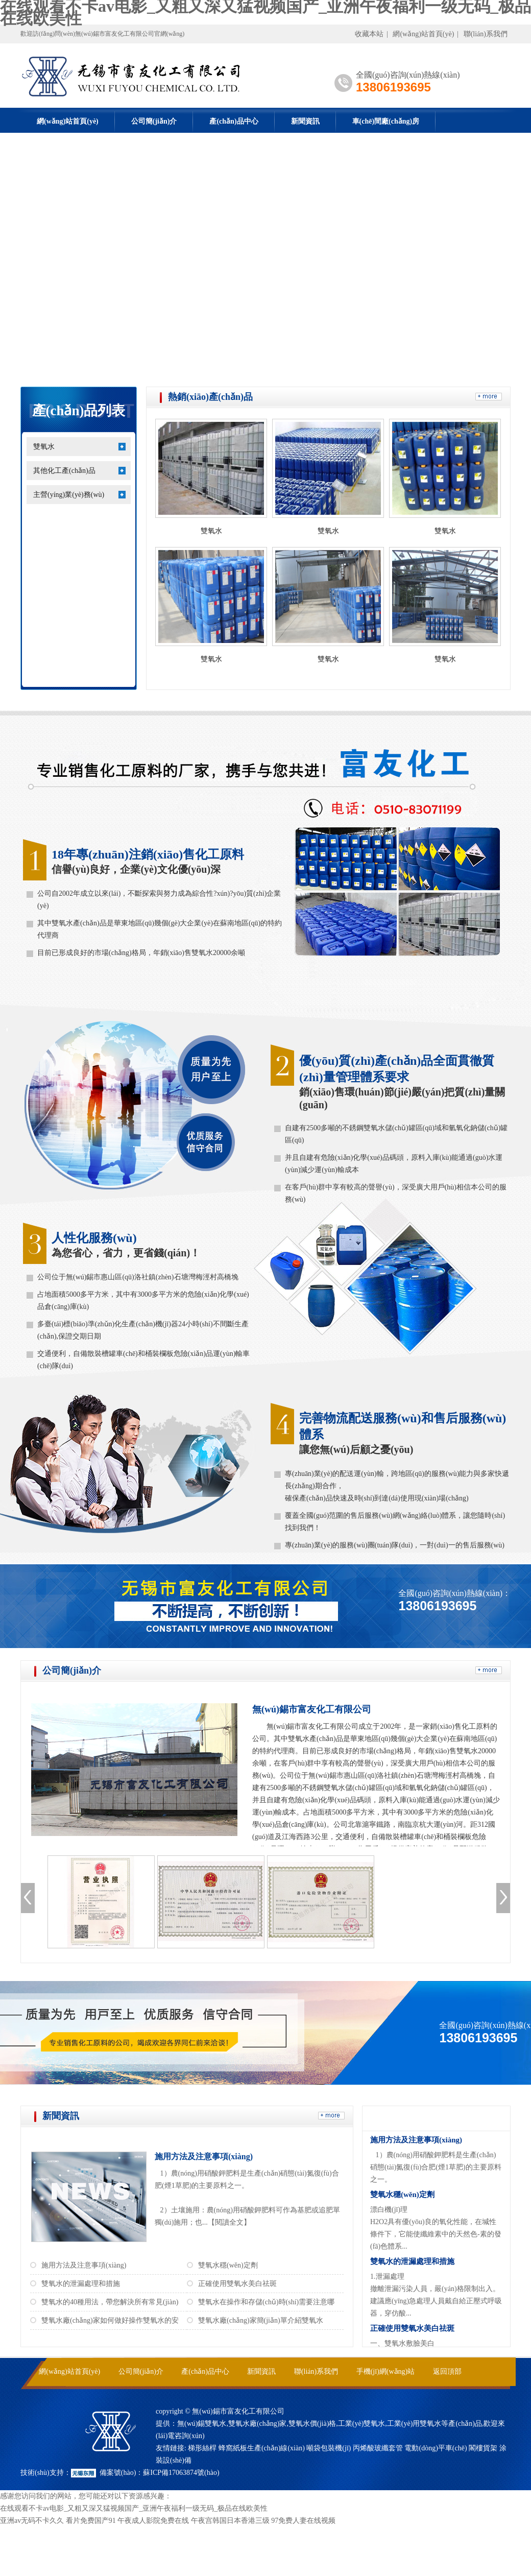 The image size is (531, 2576). Describe the element at coordinates (386, 121) in the screenshot. I see `車(chē)間廠(chǎng)房` at that location.